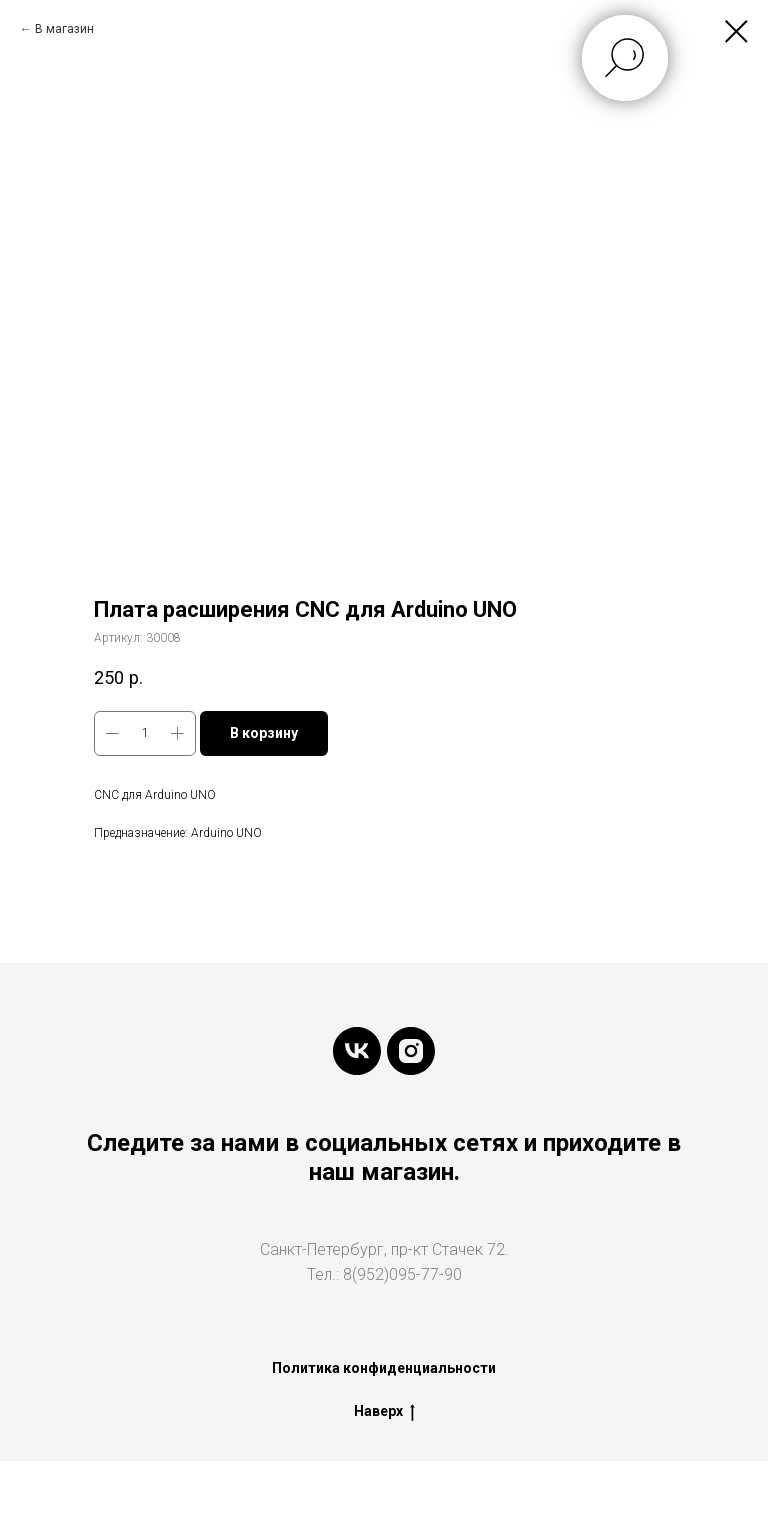 The image size is (768, 1530). I want to click on Политика конфиденциальности, so click(384, 1368).